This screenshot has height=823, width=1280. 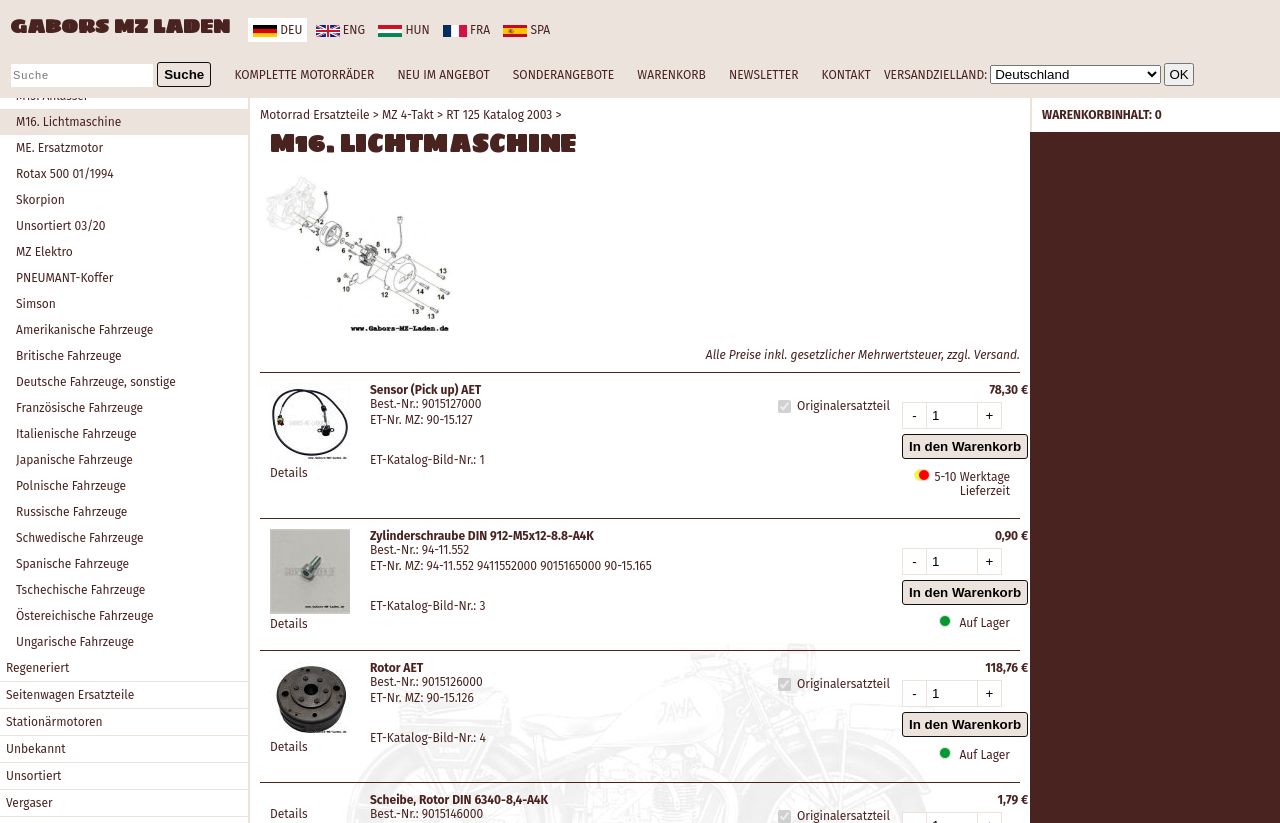 What do you see at coordinates (36, 749) in the screenshot?
I see `Unbekannt` at bounding box center [36, 749].